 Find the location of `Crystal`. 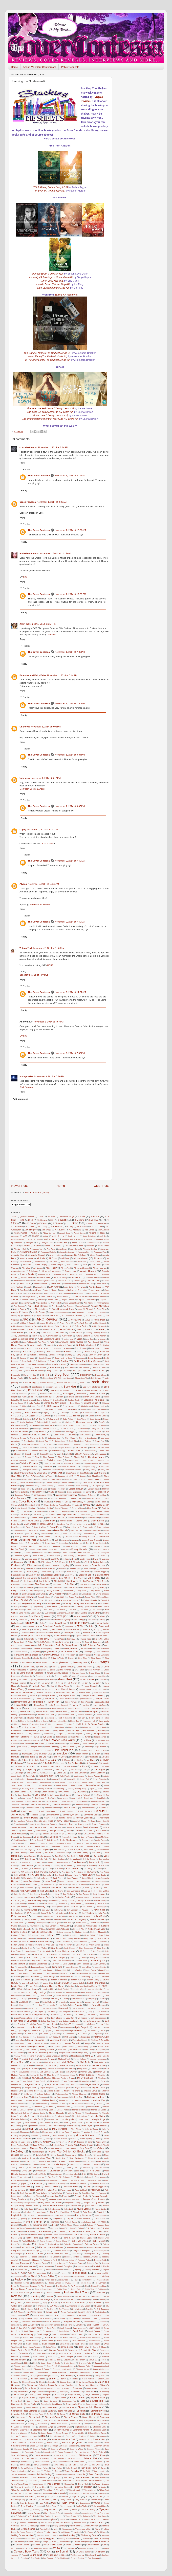

Crystal is located at coordinates (86, 1505).